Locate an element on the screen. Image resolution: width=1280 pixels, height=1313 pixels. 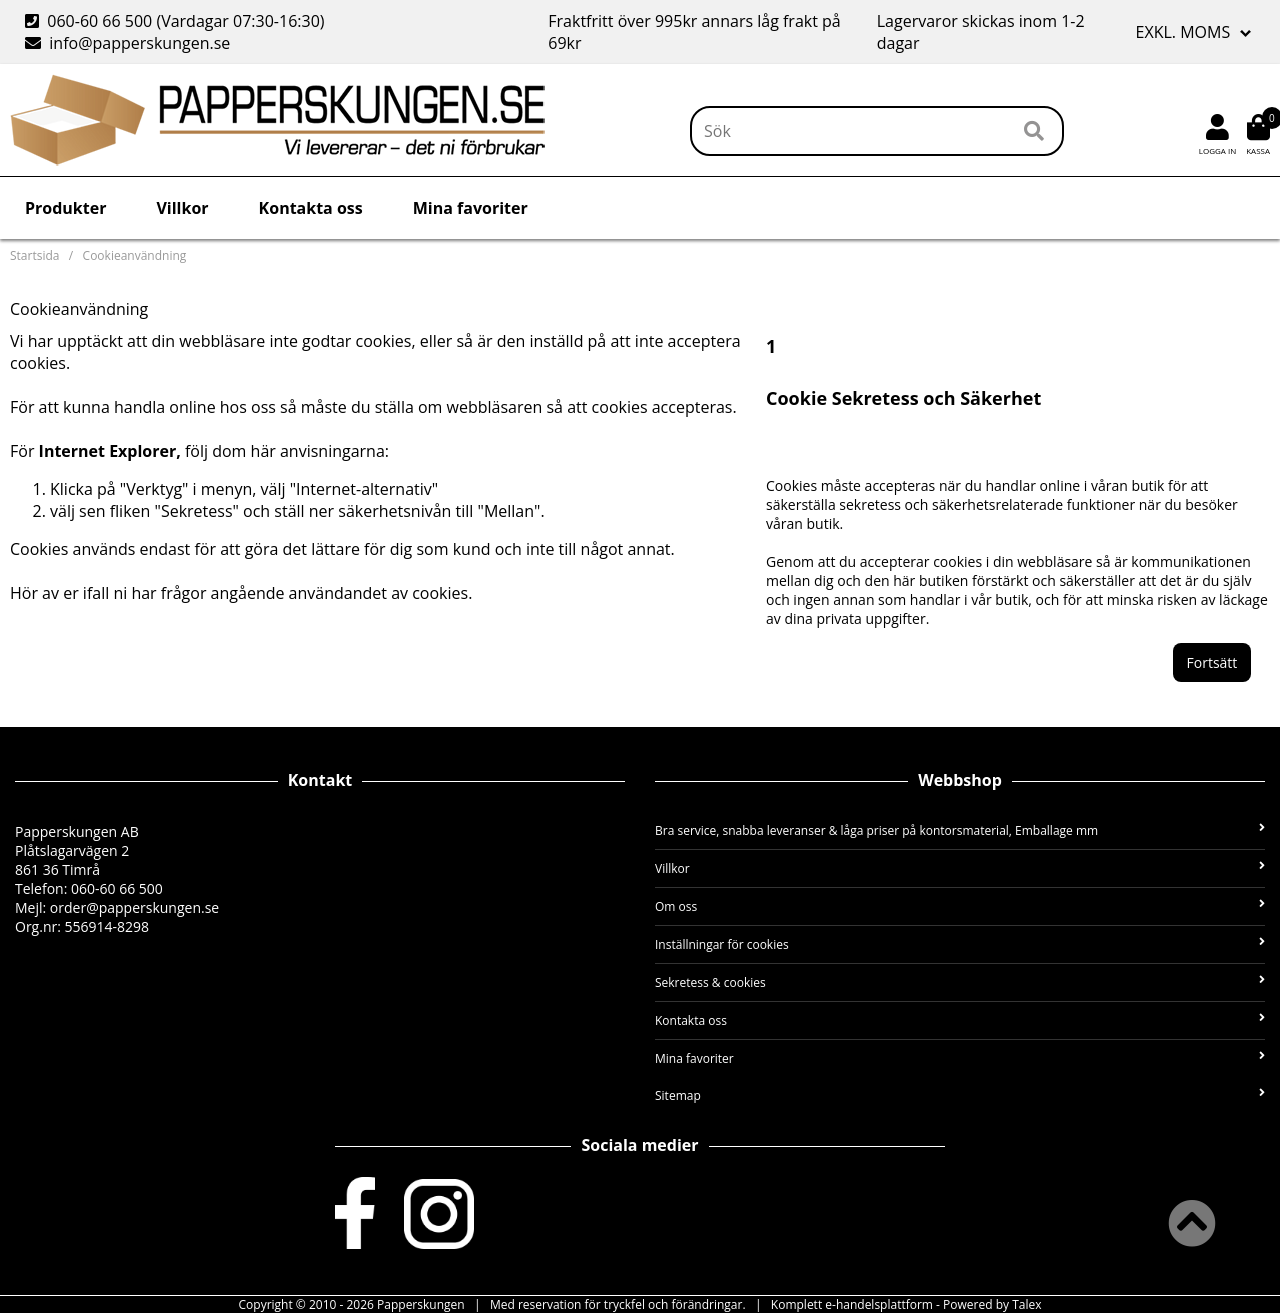
Produkter is located at coordinates (65, 208).